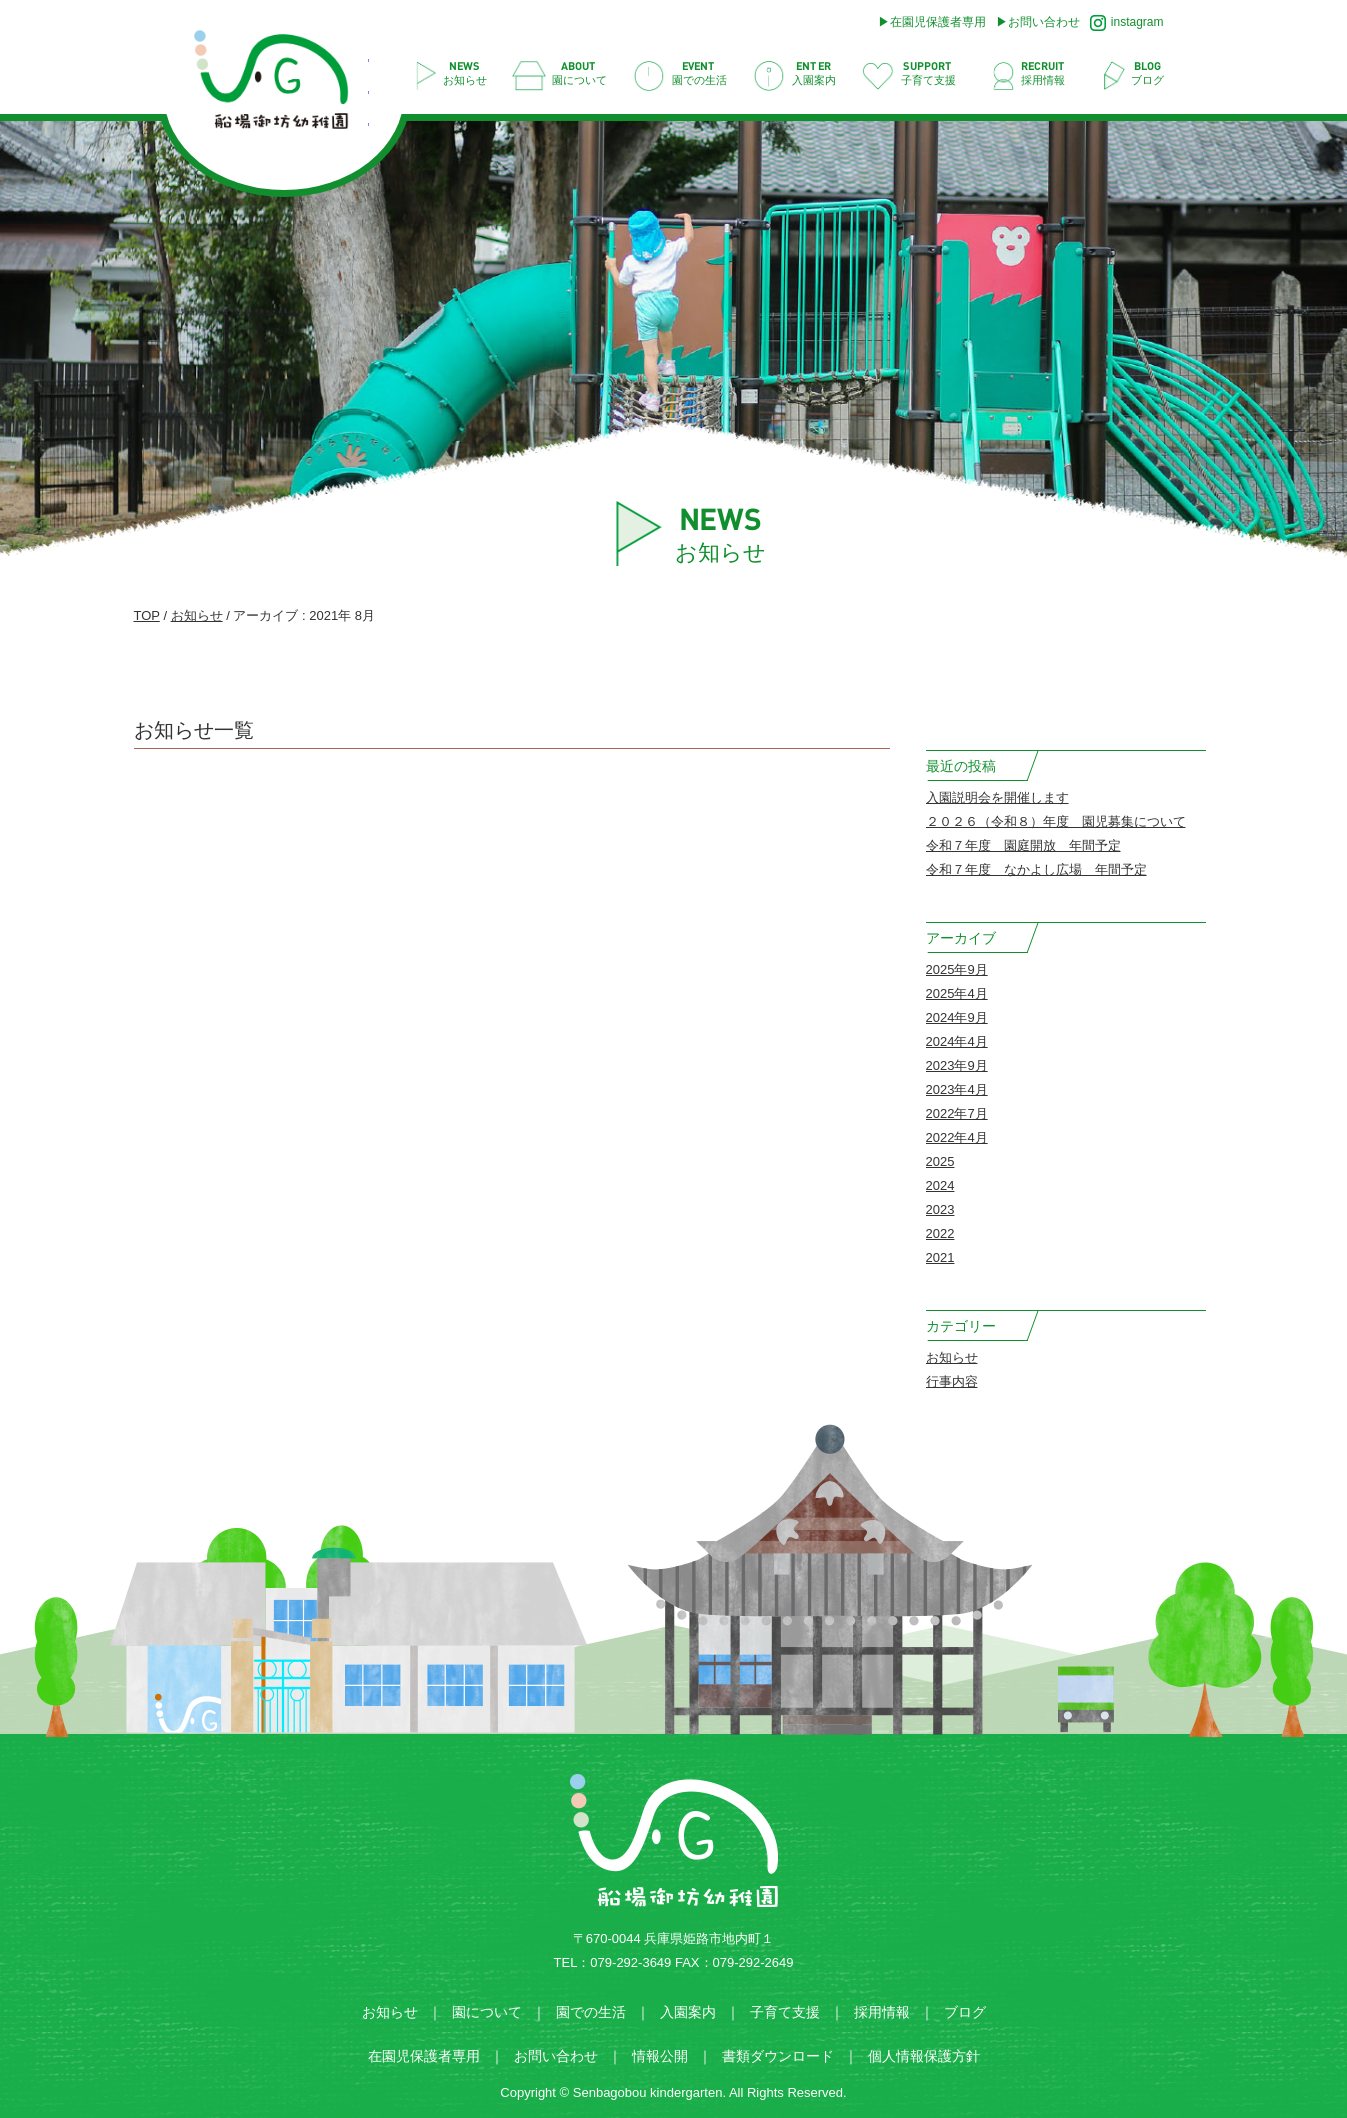  I want to click on 情報公開, so click(660, 2056).